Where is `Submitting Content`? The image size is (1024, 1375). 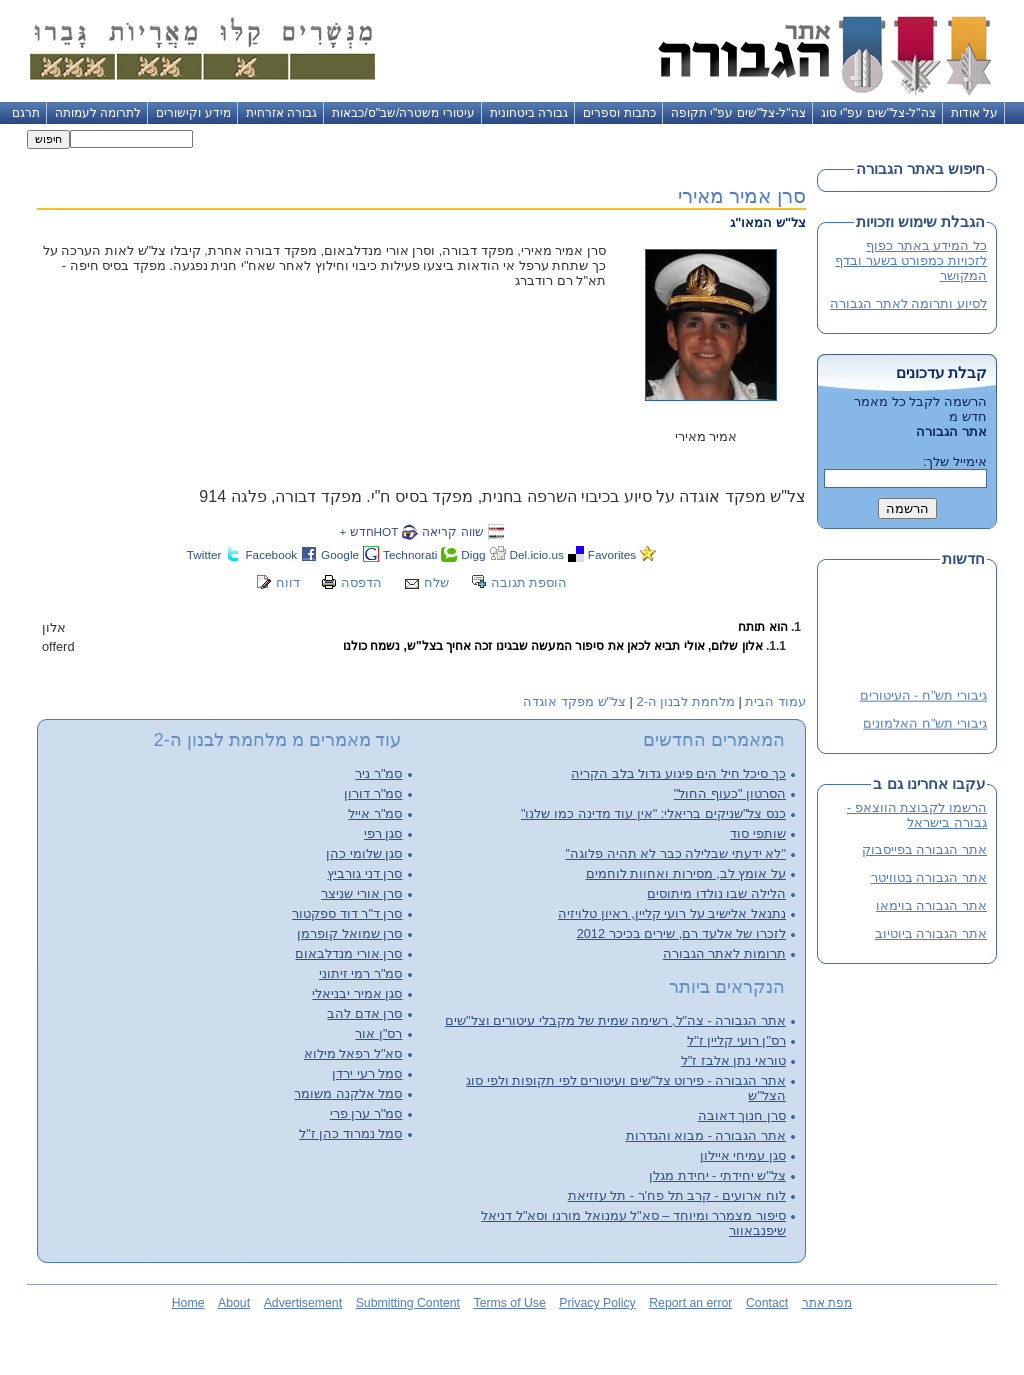 Submitting Content is located at coordinates (408, 1303).